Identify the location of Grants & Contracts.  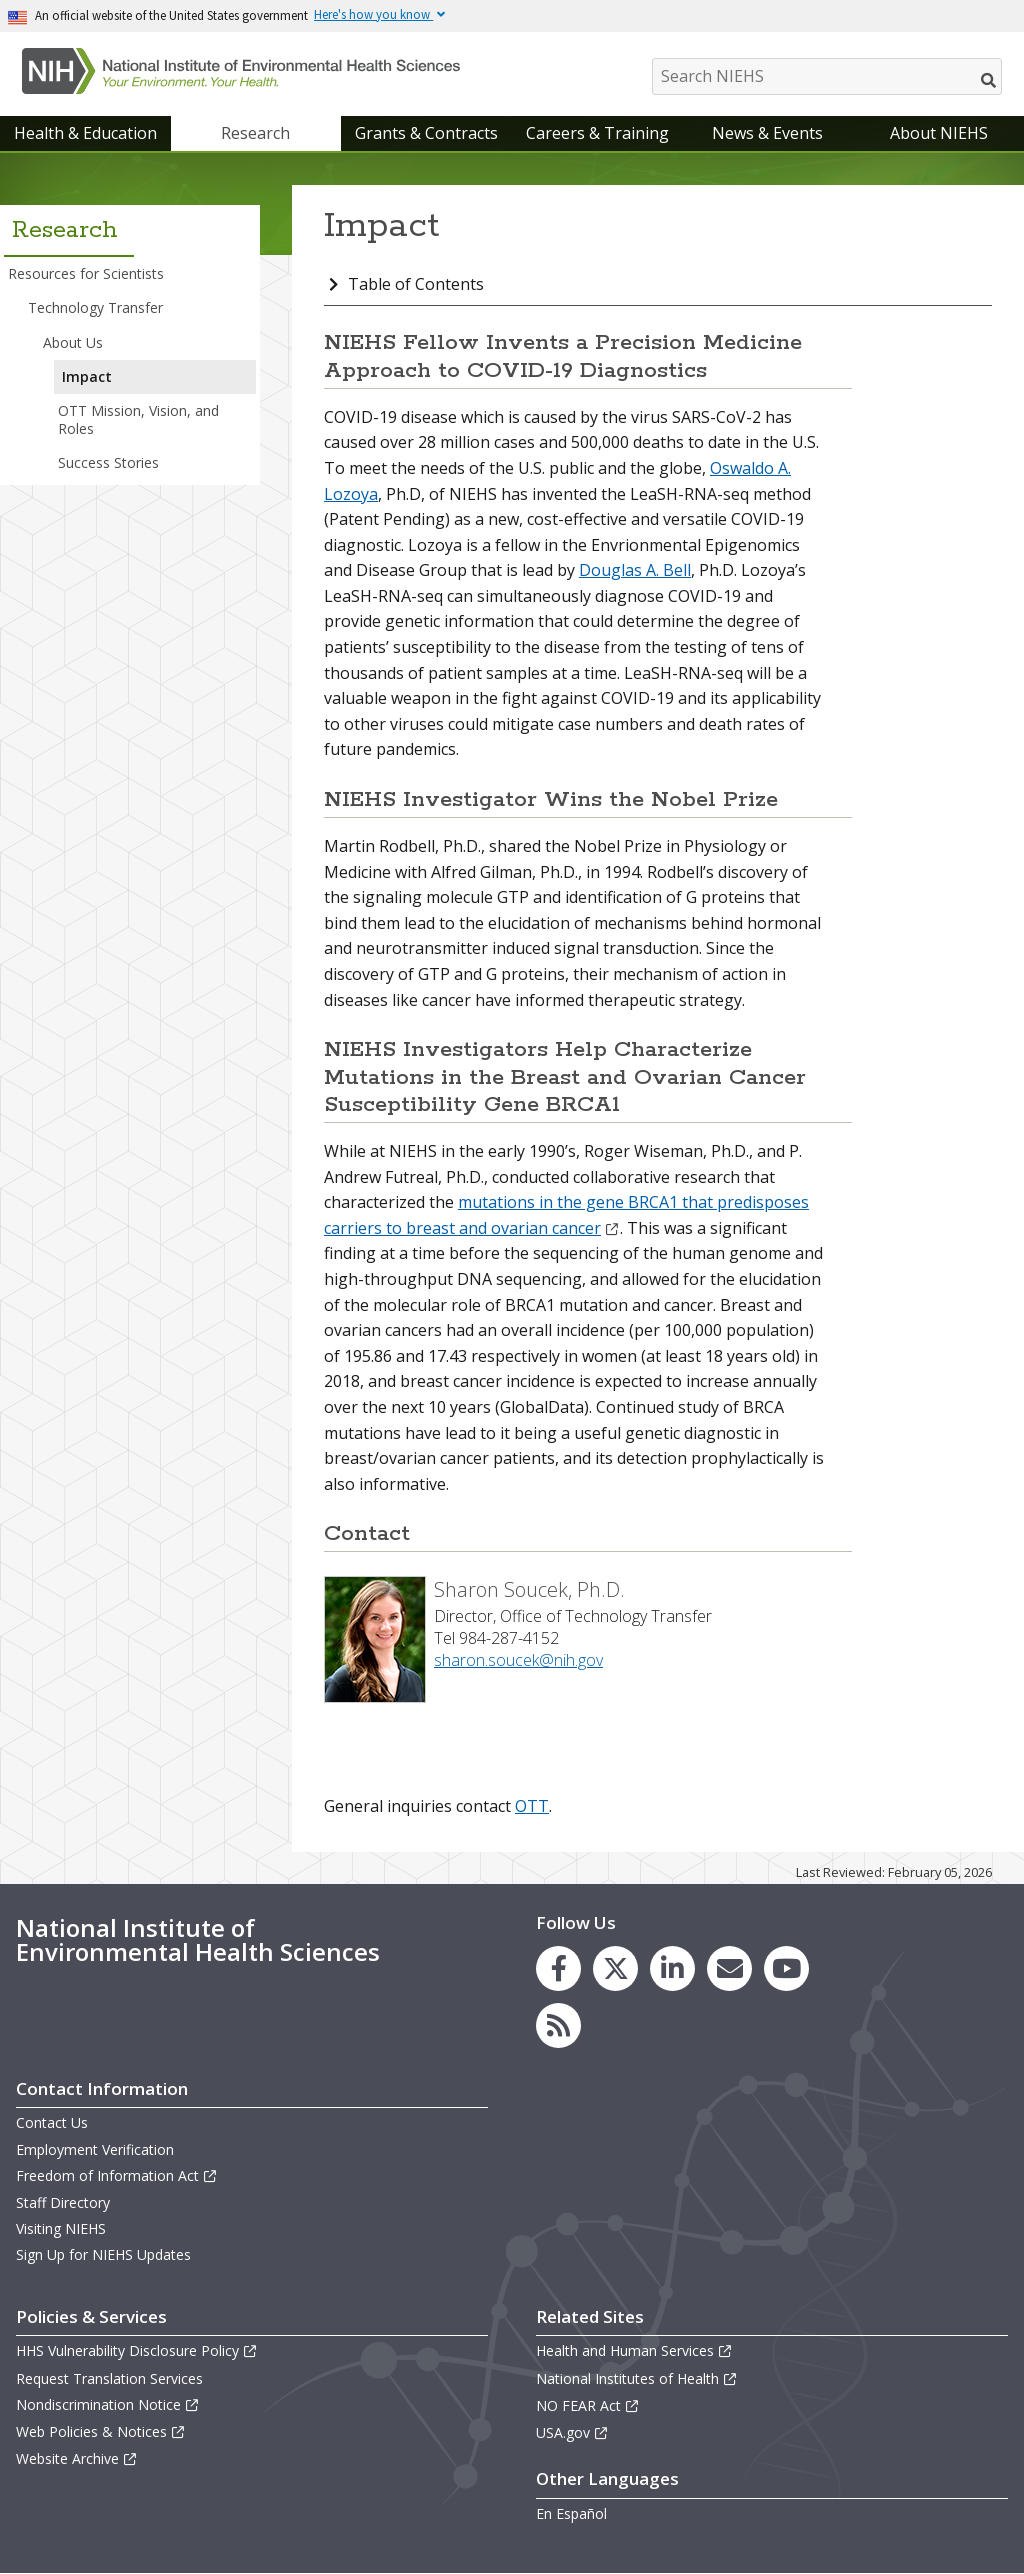
(426, 133).